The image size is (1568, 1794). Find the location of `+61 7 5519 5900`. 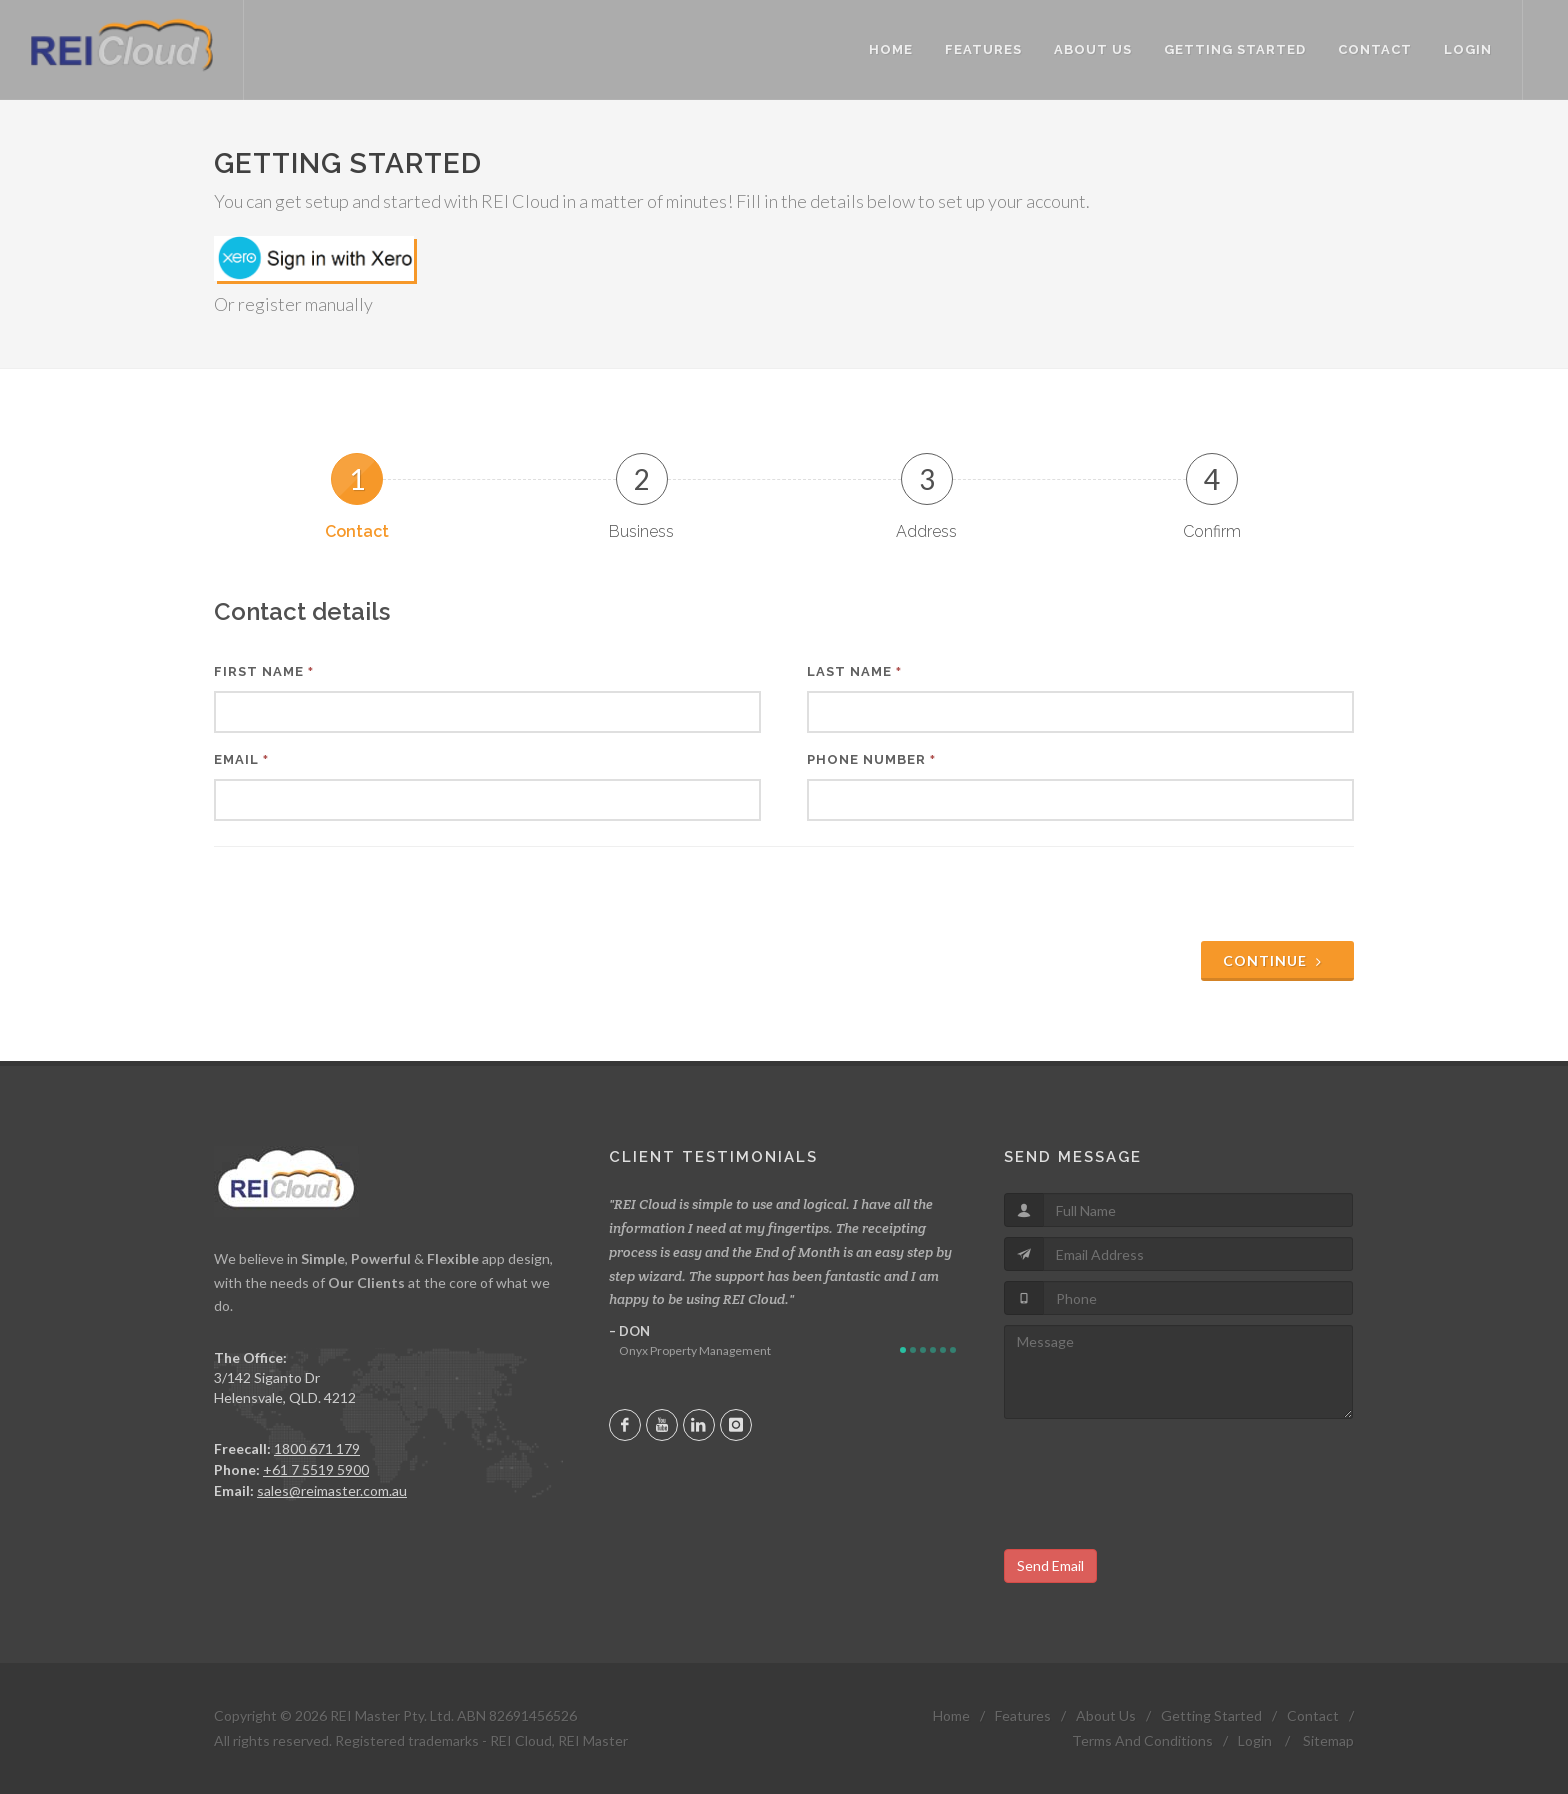

+61 7 5519 5900 is located at coordinates (316, 1469).